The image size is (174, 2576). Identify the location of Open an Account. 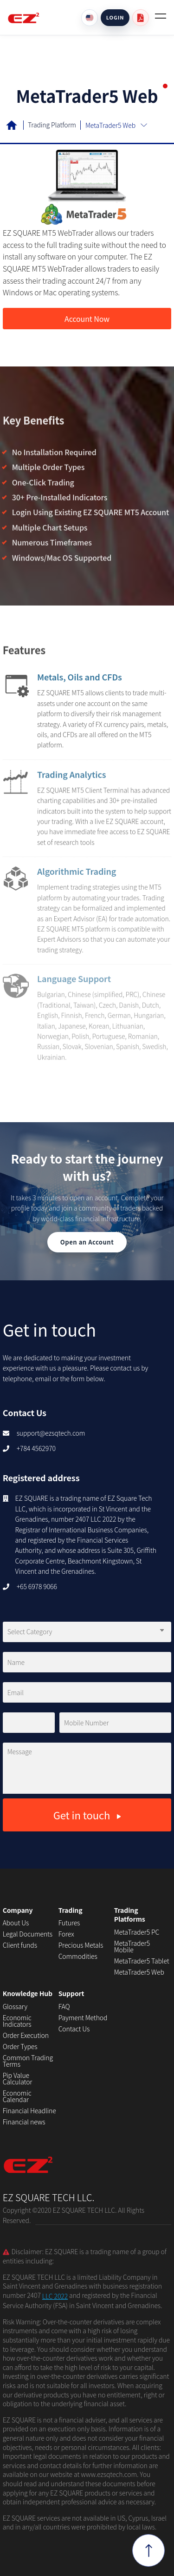
(87, 1242).